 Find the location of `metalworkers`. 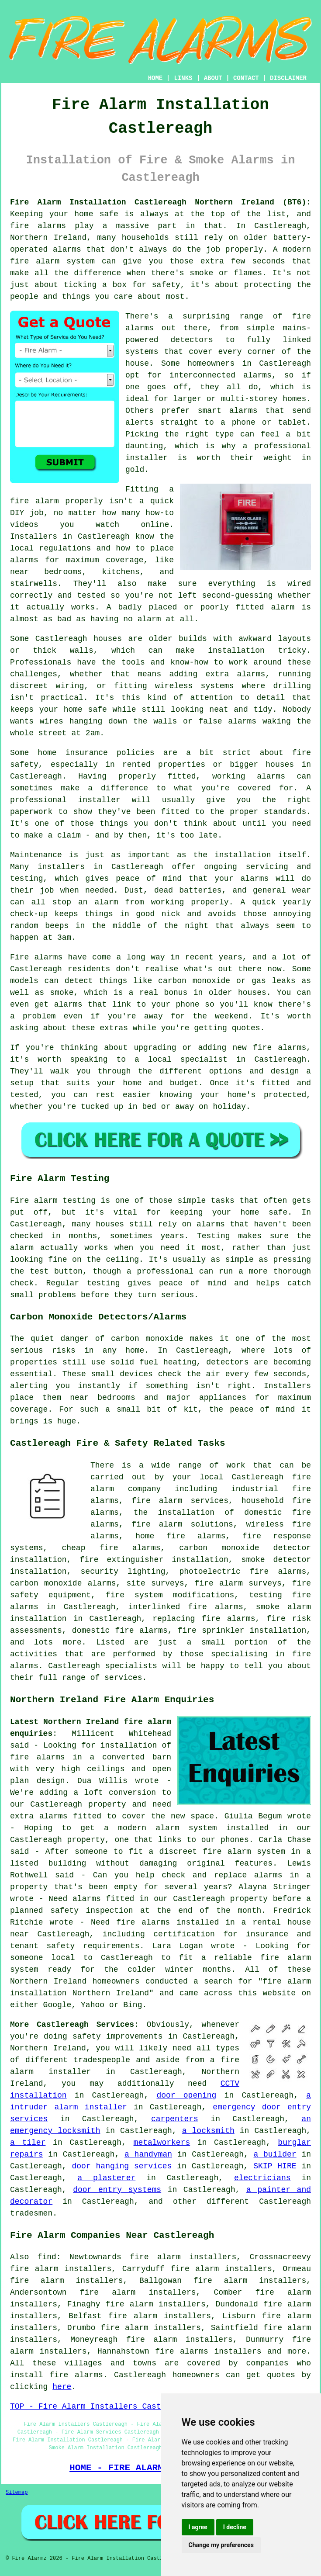

metalworkers is located at coordinates (162, 2142).